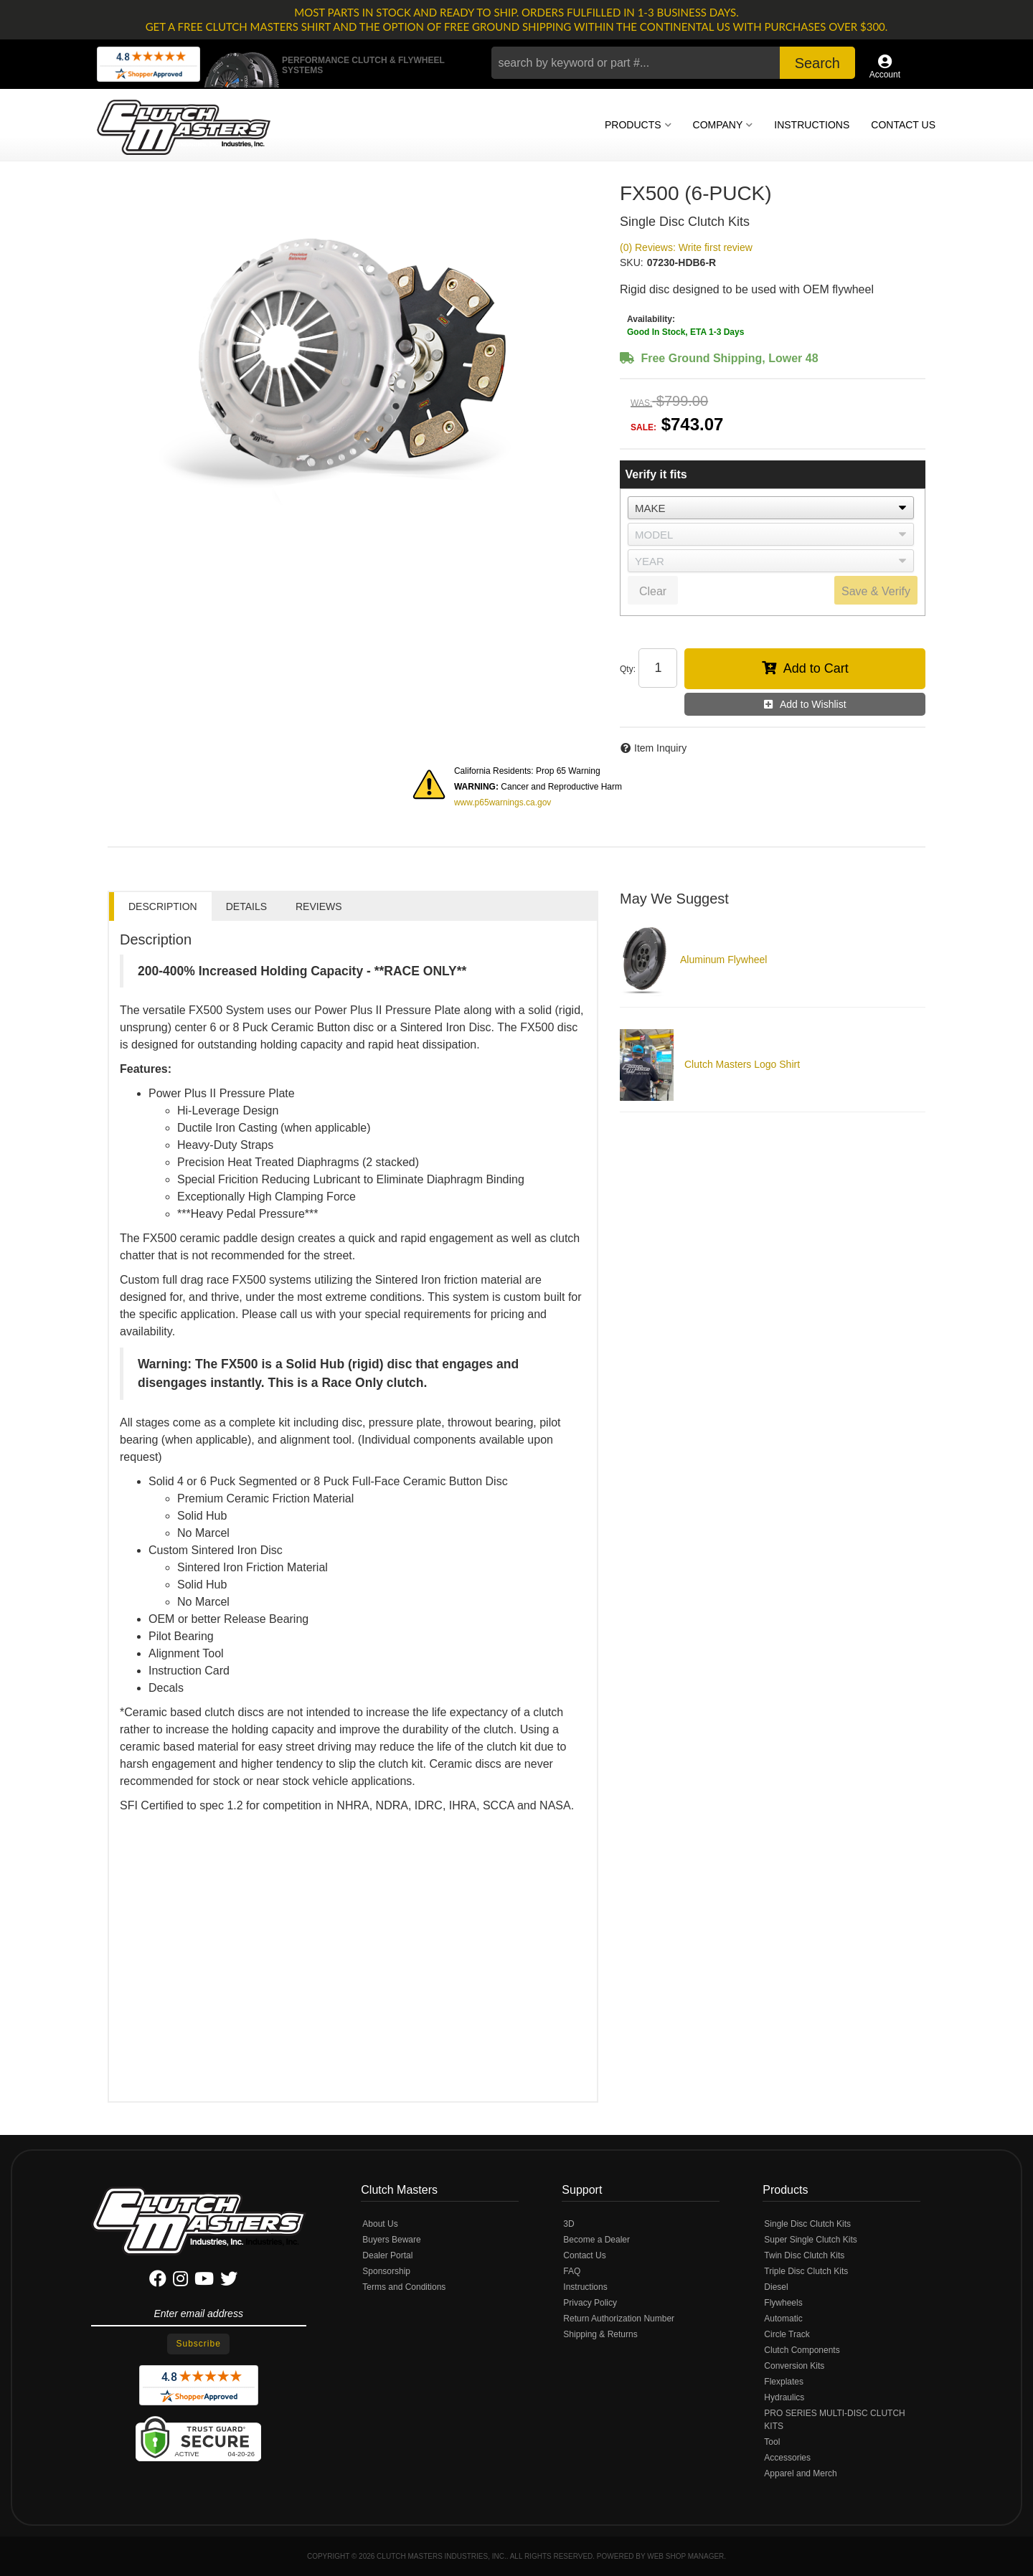  I want to click on SKU:, so click(631, 262).